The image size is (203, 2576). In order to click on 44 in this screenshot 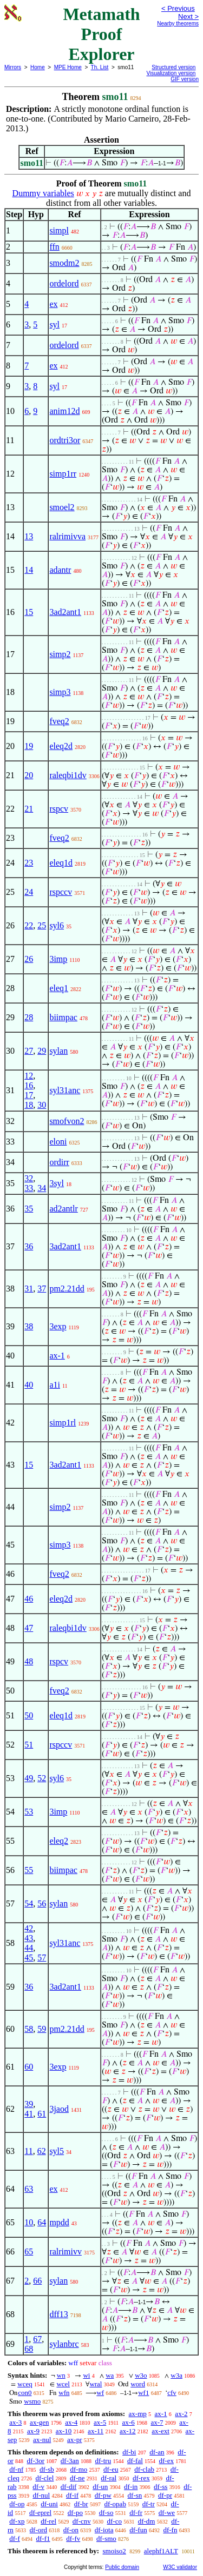, I will do `click(28, 1947)`.